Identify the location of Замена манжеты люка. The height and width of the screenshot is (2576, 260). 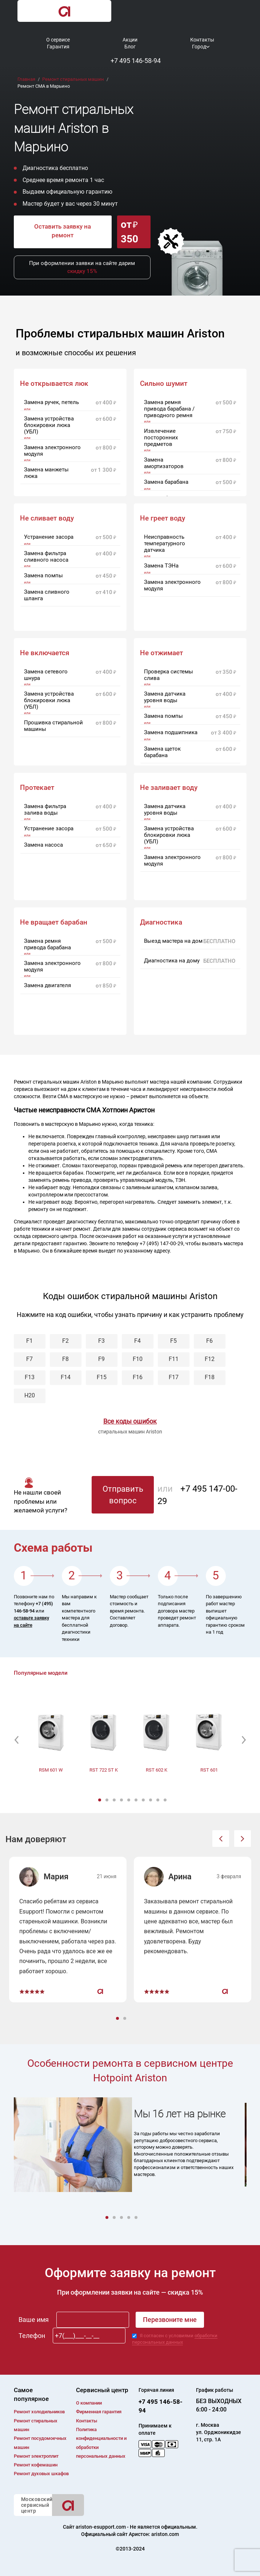
(46, 472).